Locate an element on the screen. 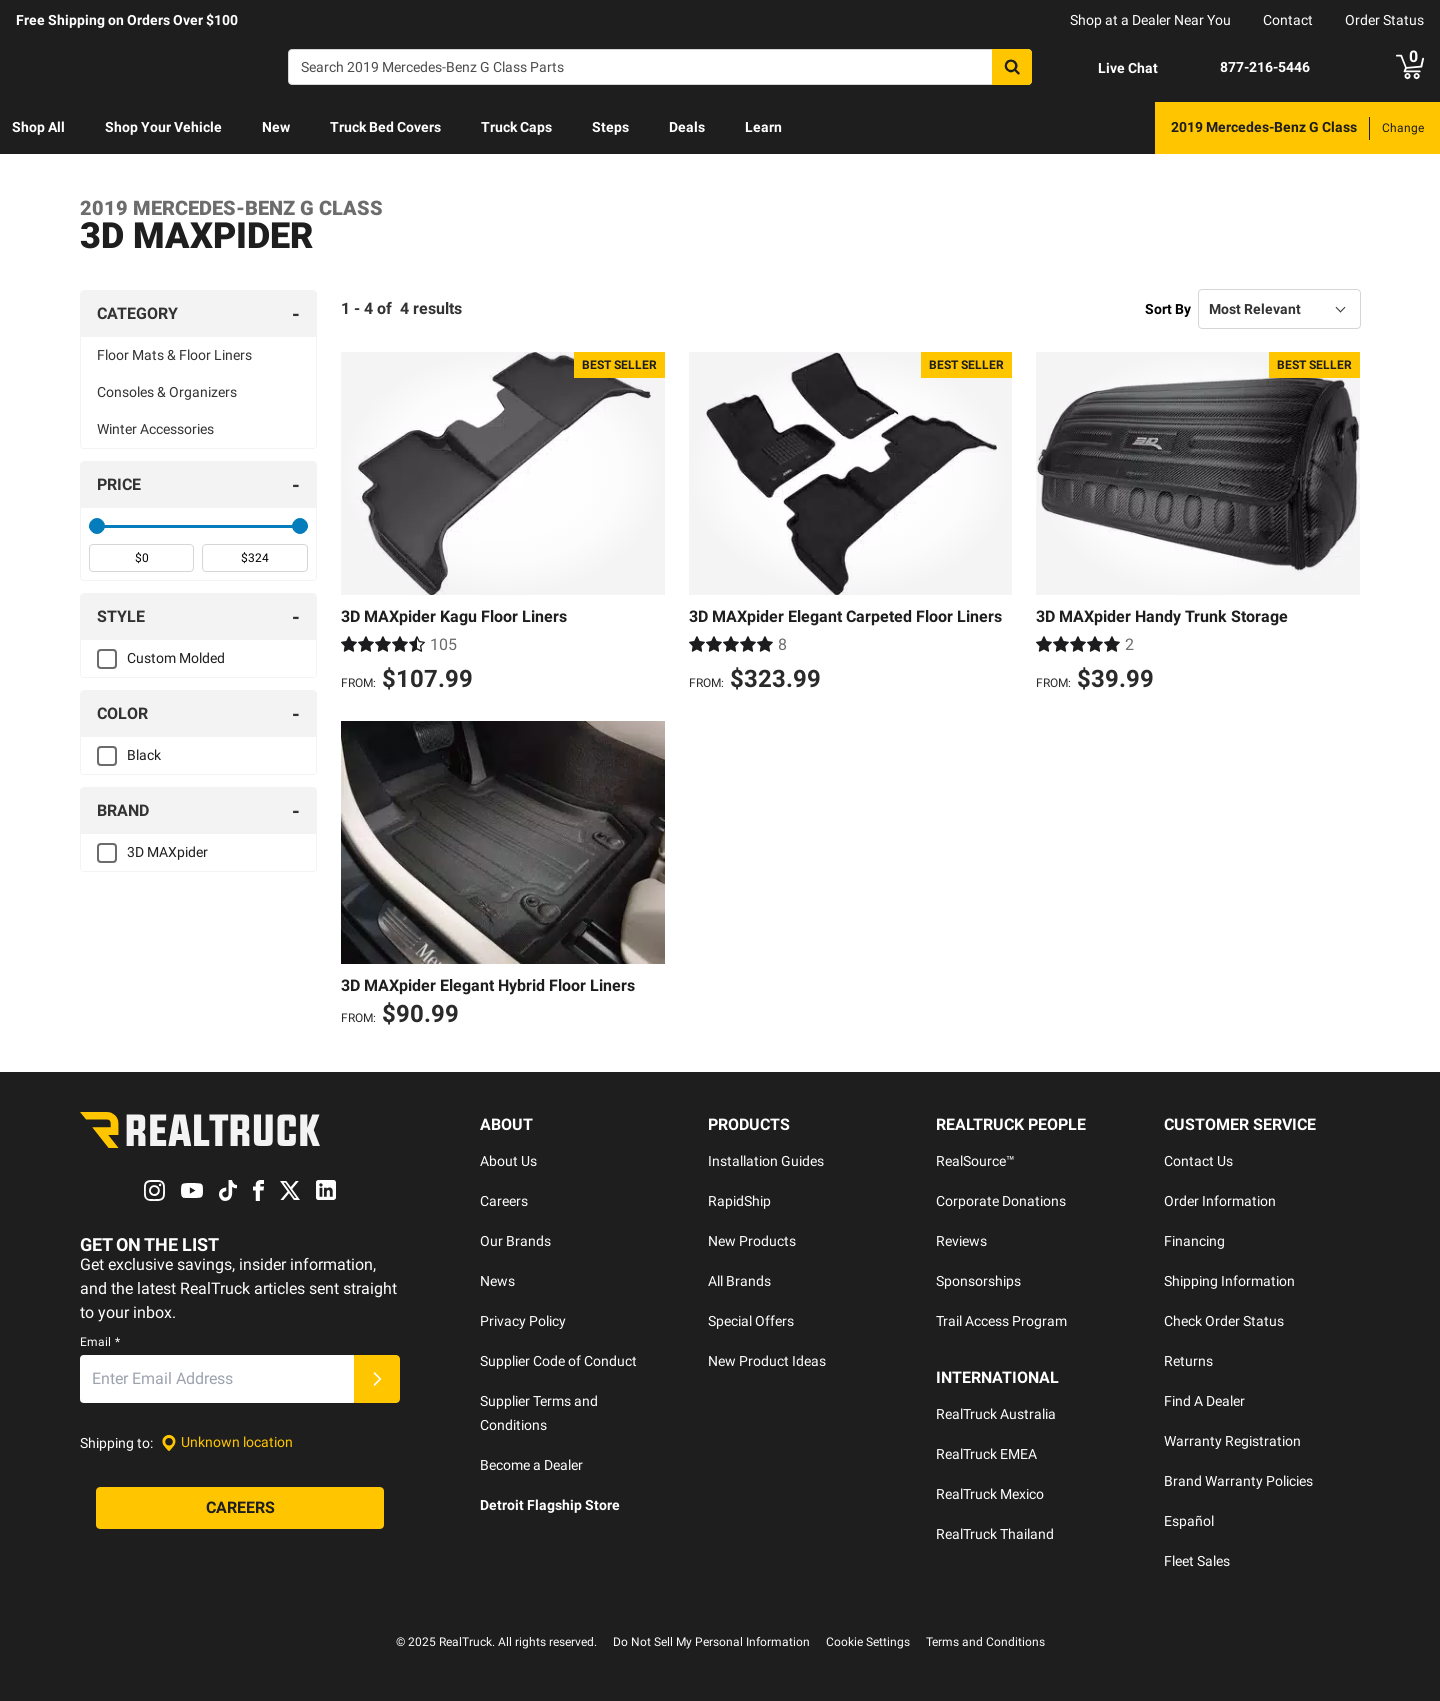  Check Order Status is located at coordinates (1224, 1321).